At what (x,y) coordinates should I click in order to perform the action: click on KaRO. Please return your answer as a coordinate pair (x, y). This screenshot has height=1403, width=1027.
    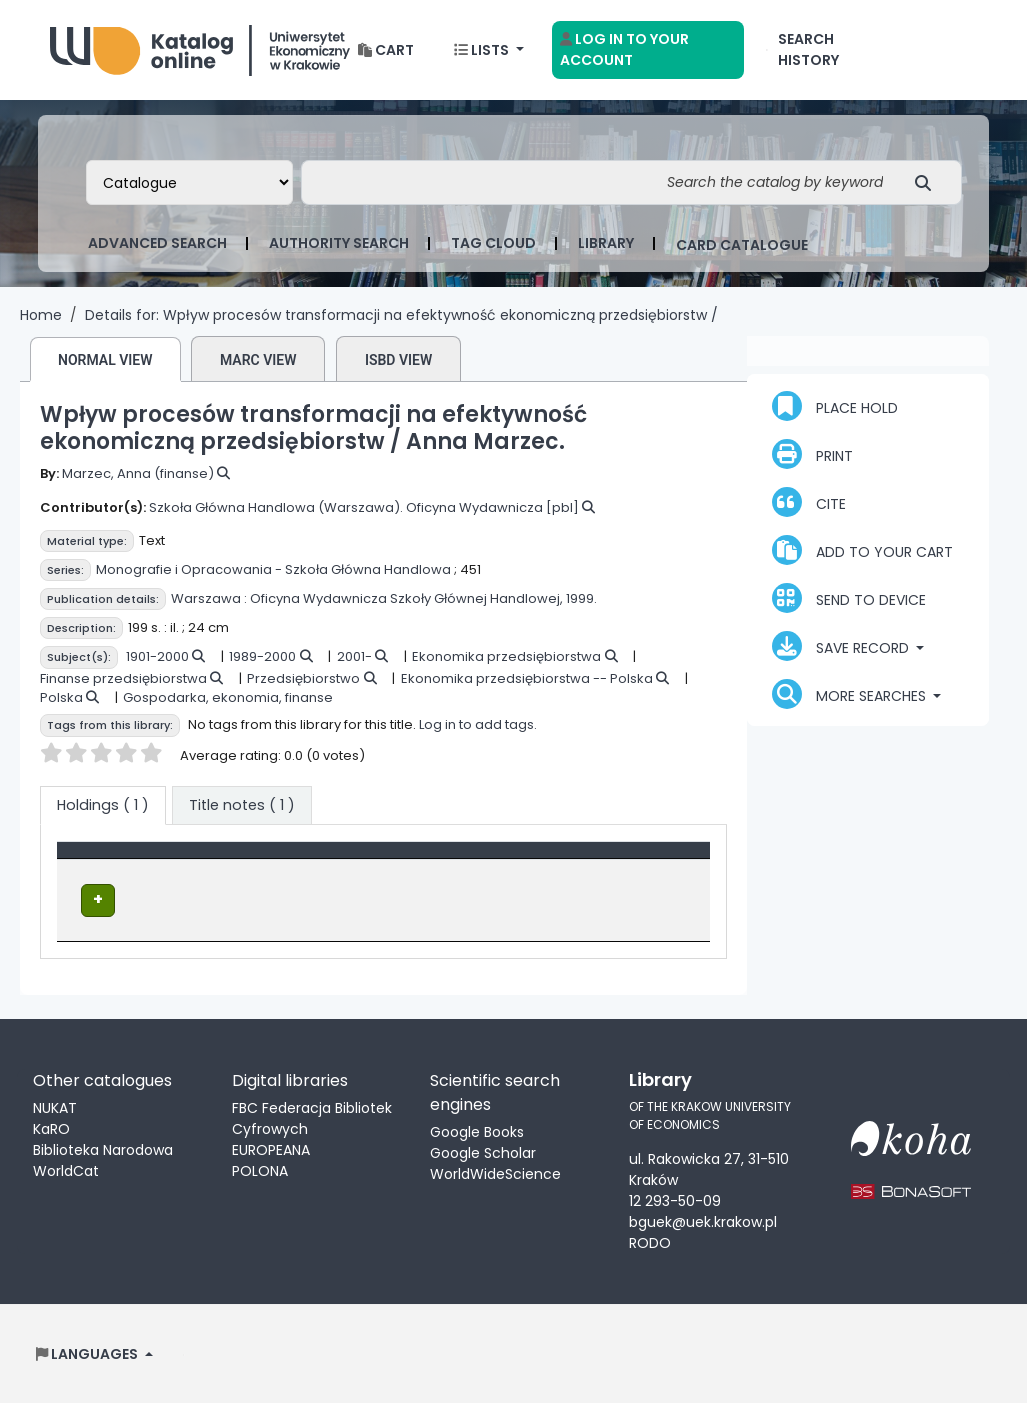
    Looking at the image, I should click on (51, 1127).